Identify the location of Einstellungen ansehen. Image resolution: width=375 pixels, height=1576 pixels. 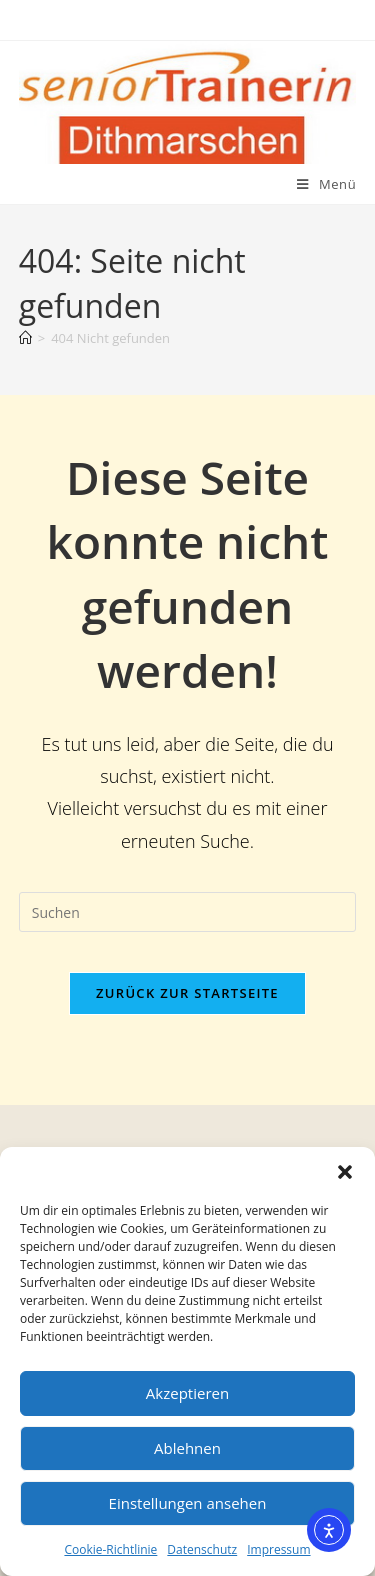
(188, 1503).